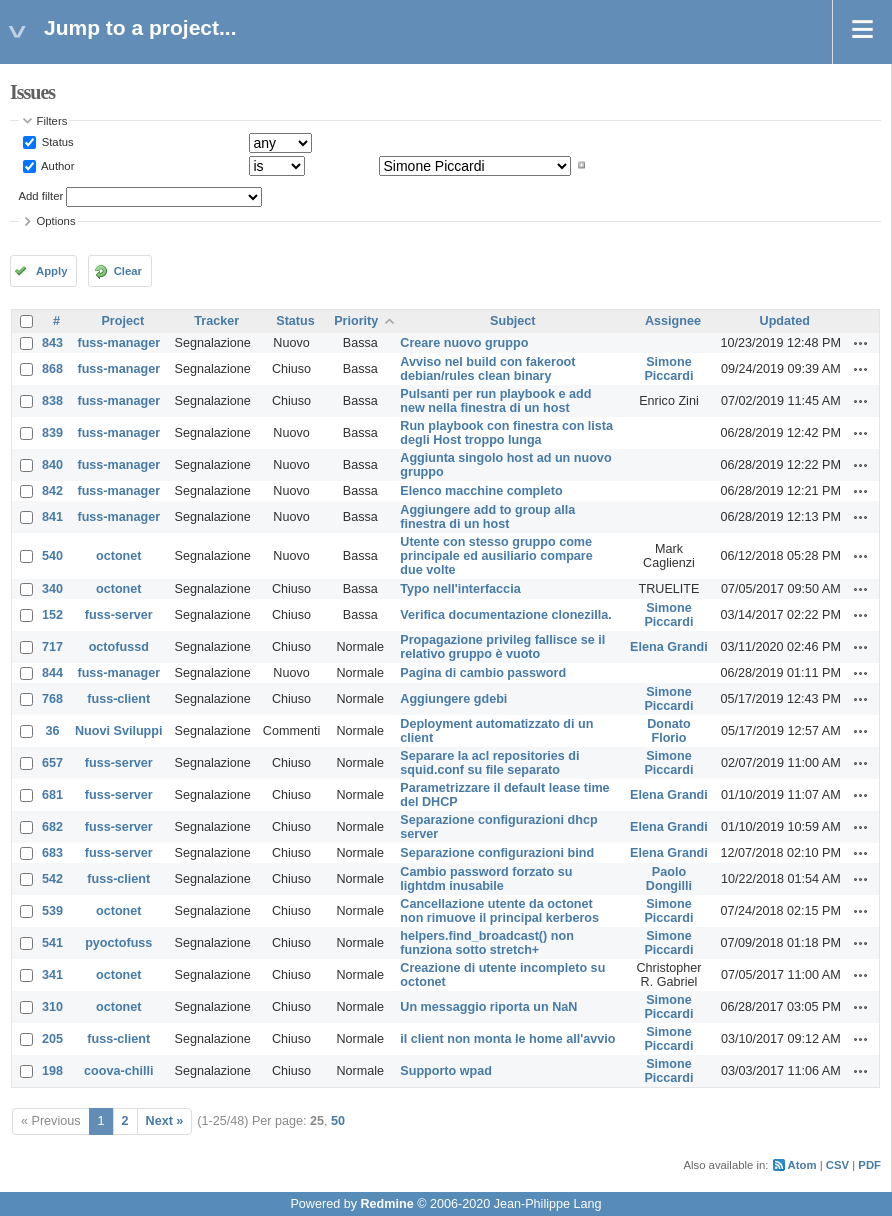 This screenshot has height=1216, width=892. I want to click on 50, so click(338, 1121).